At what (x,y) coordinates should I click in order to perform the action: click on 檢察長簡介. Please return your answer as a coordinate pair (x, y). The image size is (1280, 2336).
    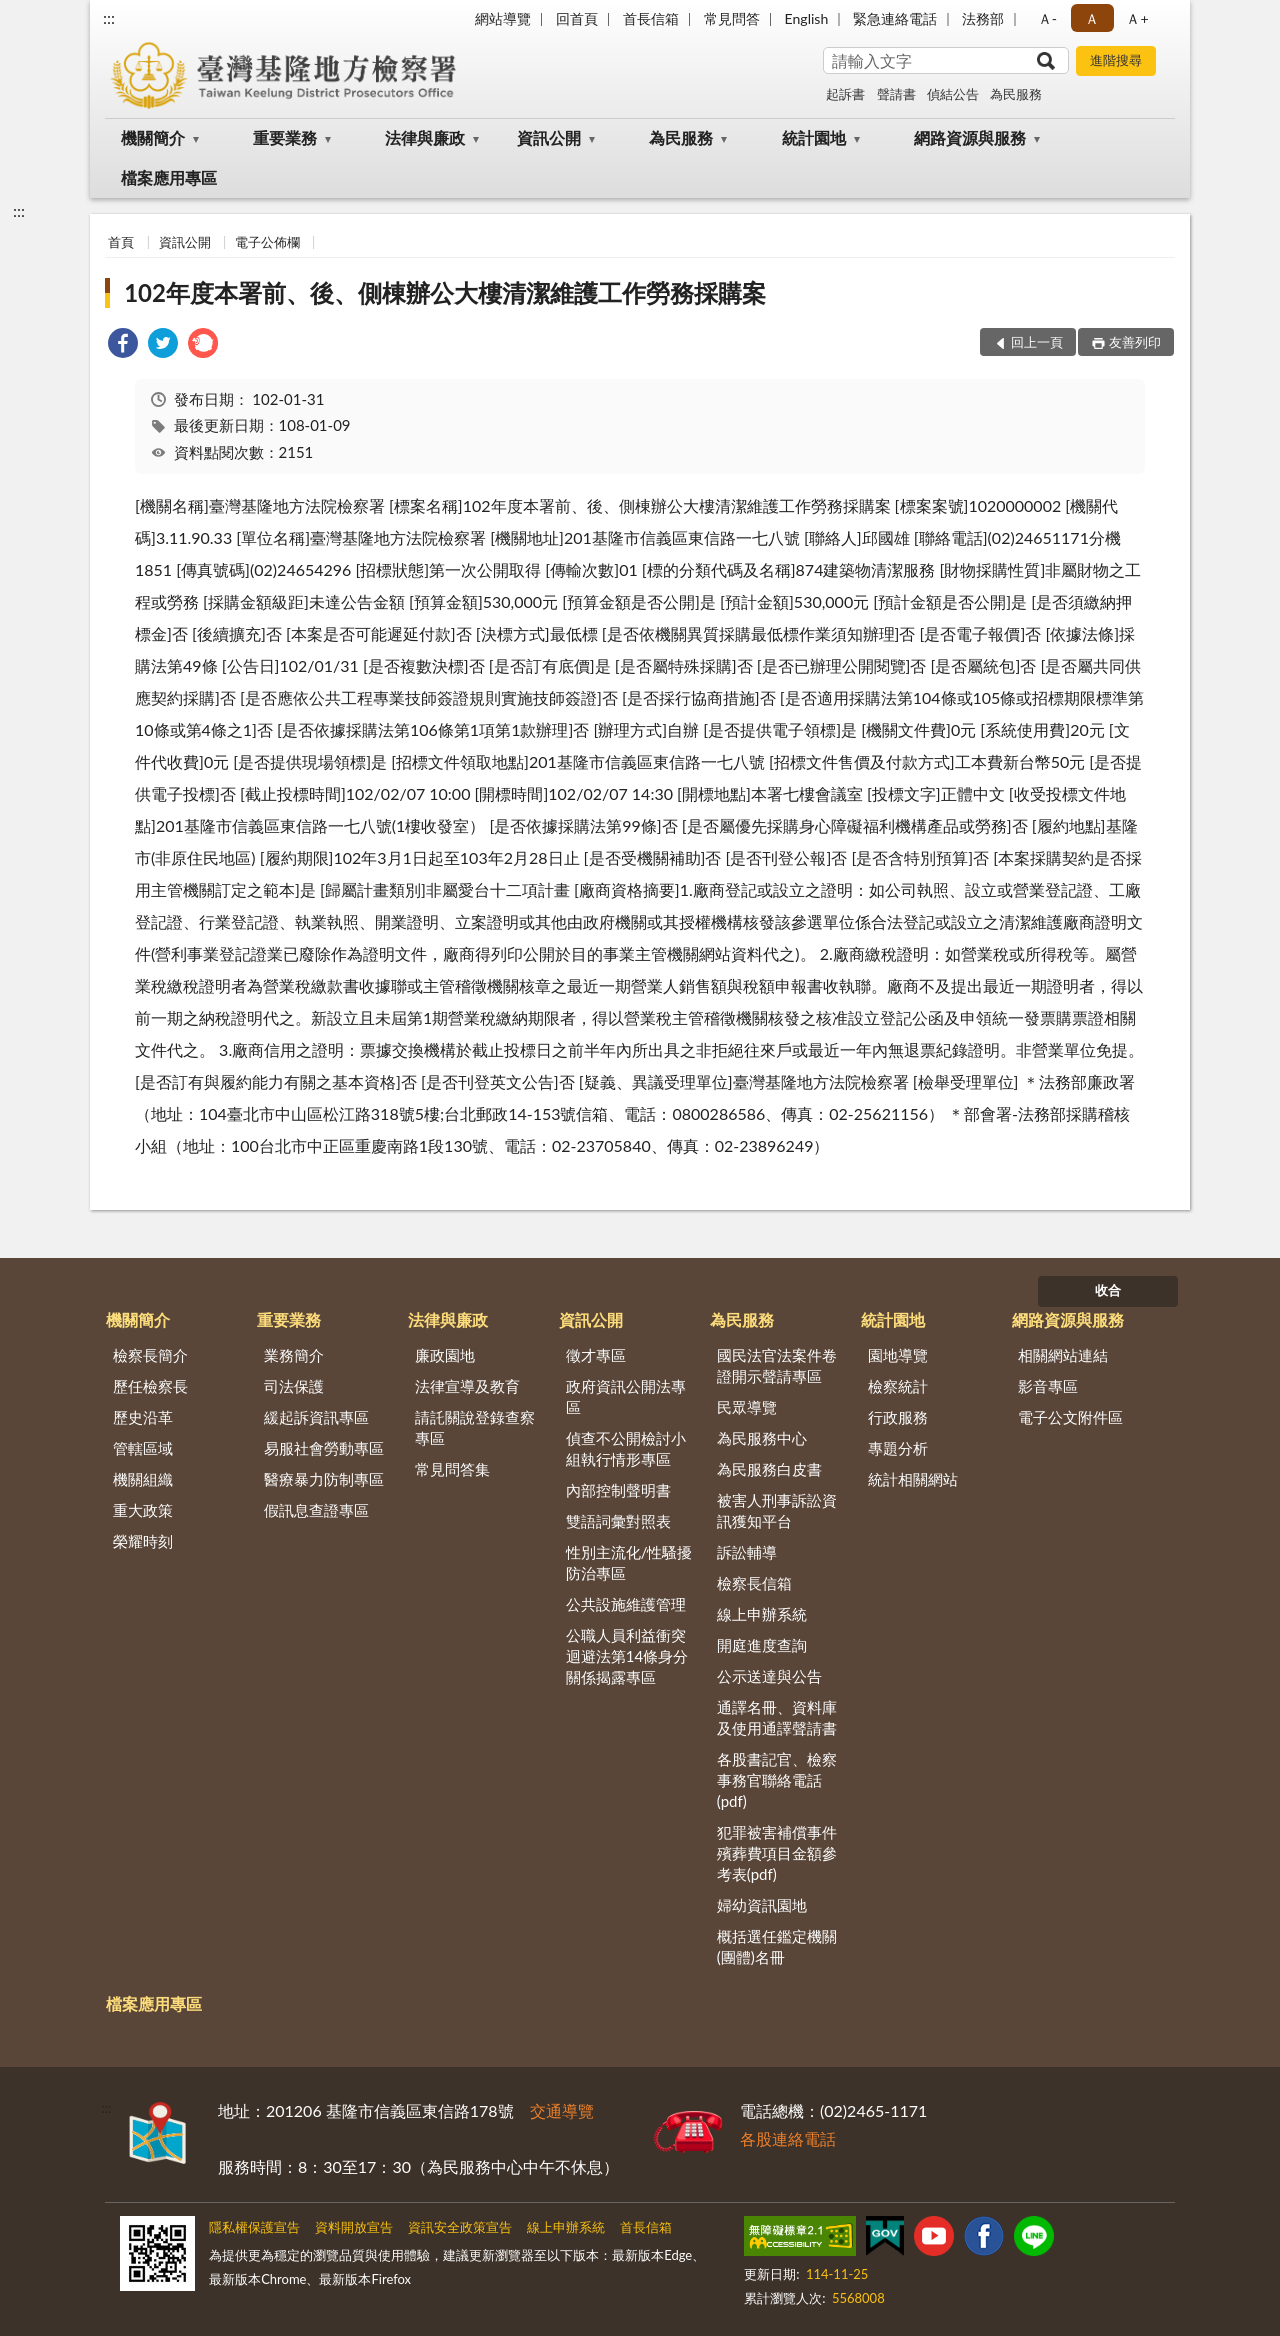
    Looking at the image, I should click on (150, 1355).